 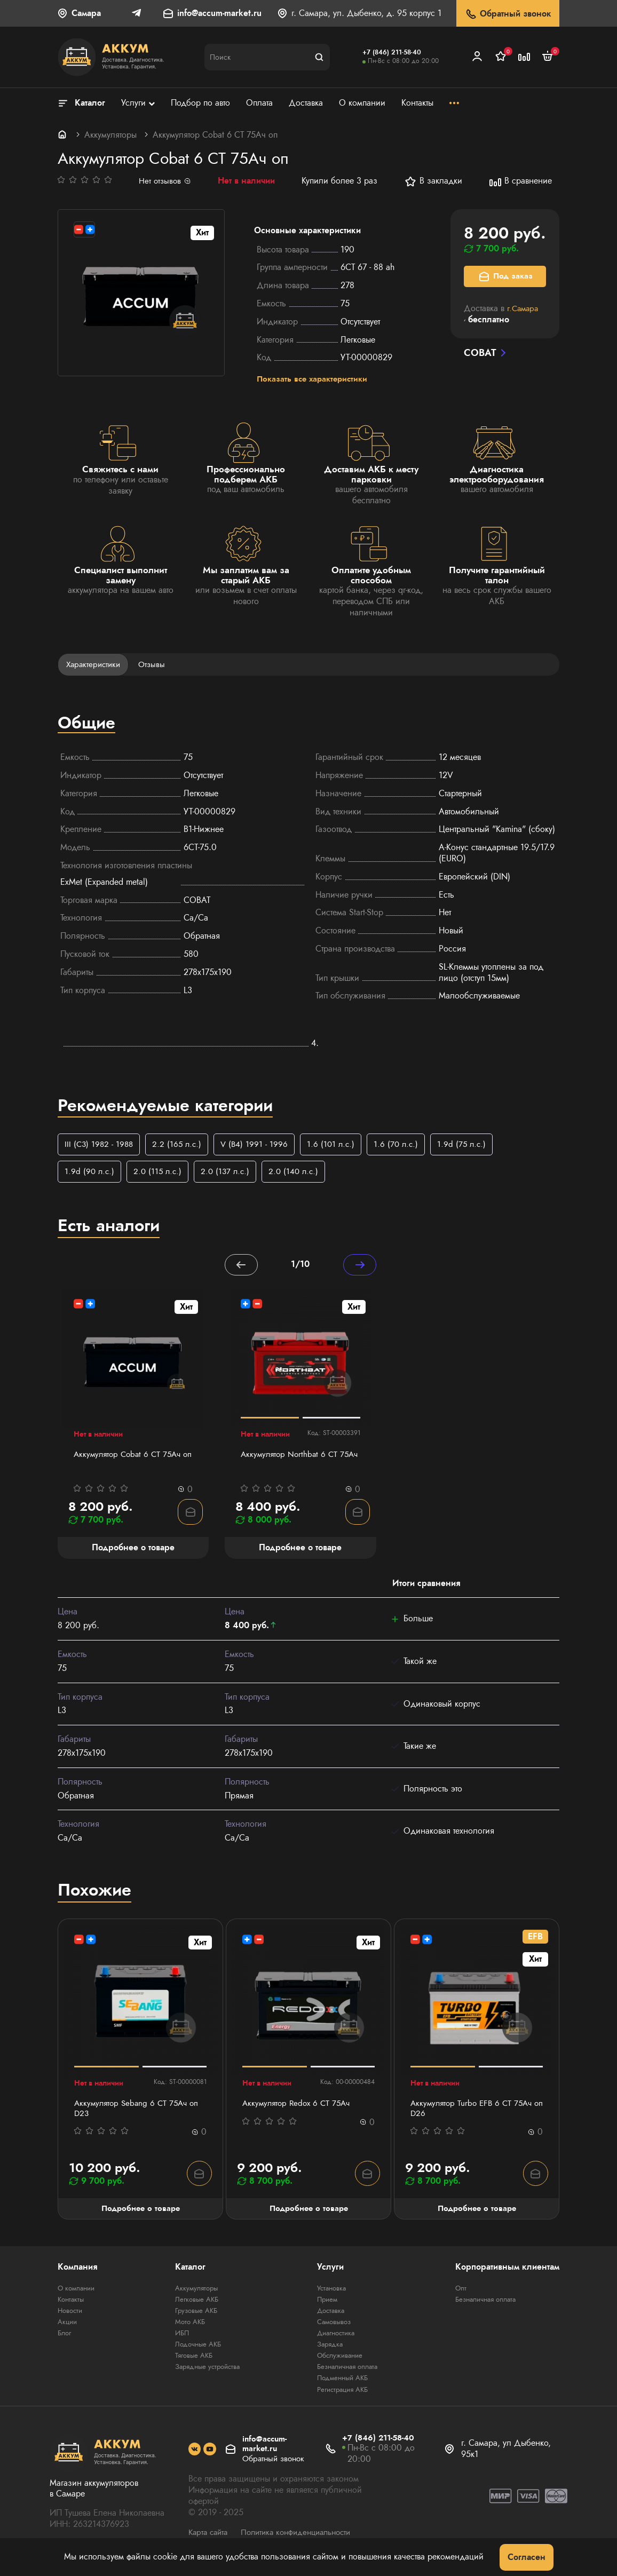 I want to click on г., so click(x=524, y=308).